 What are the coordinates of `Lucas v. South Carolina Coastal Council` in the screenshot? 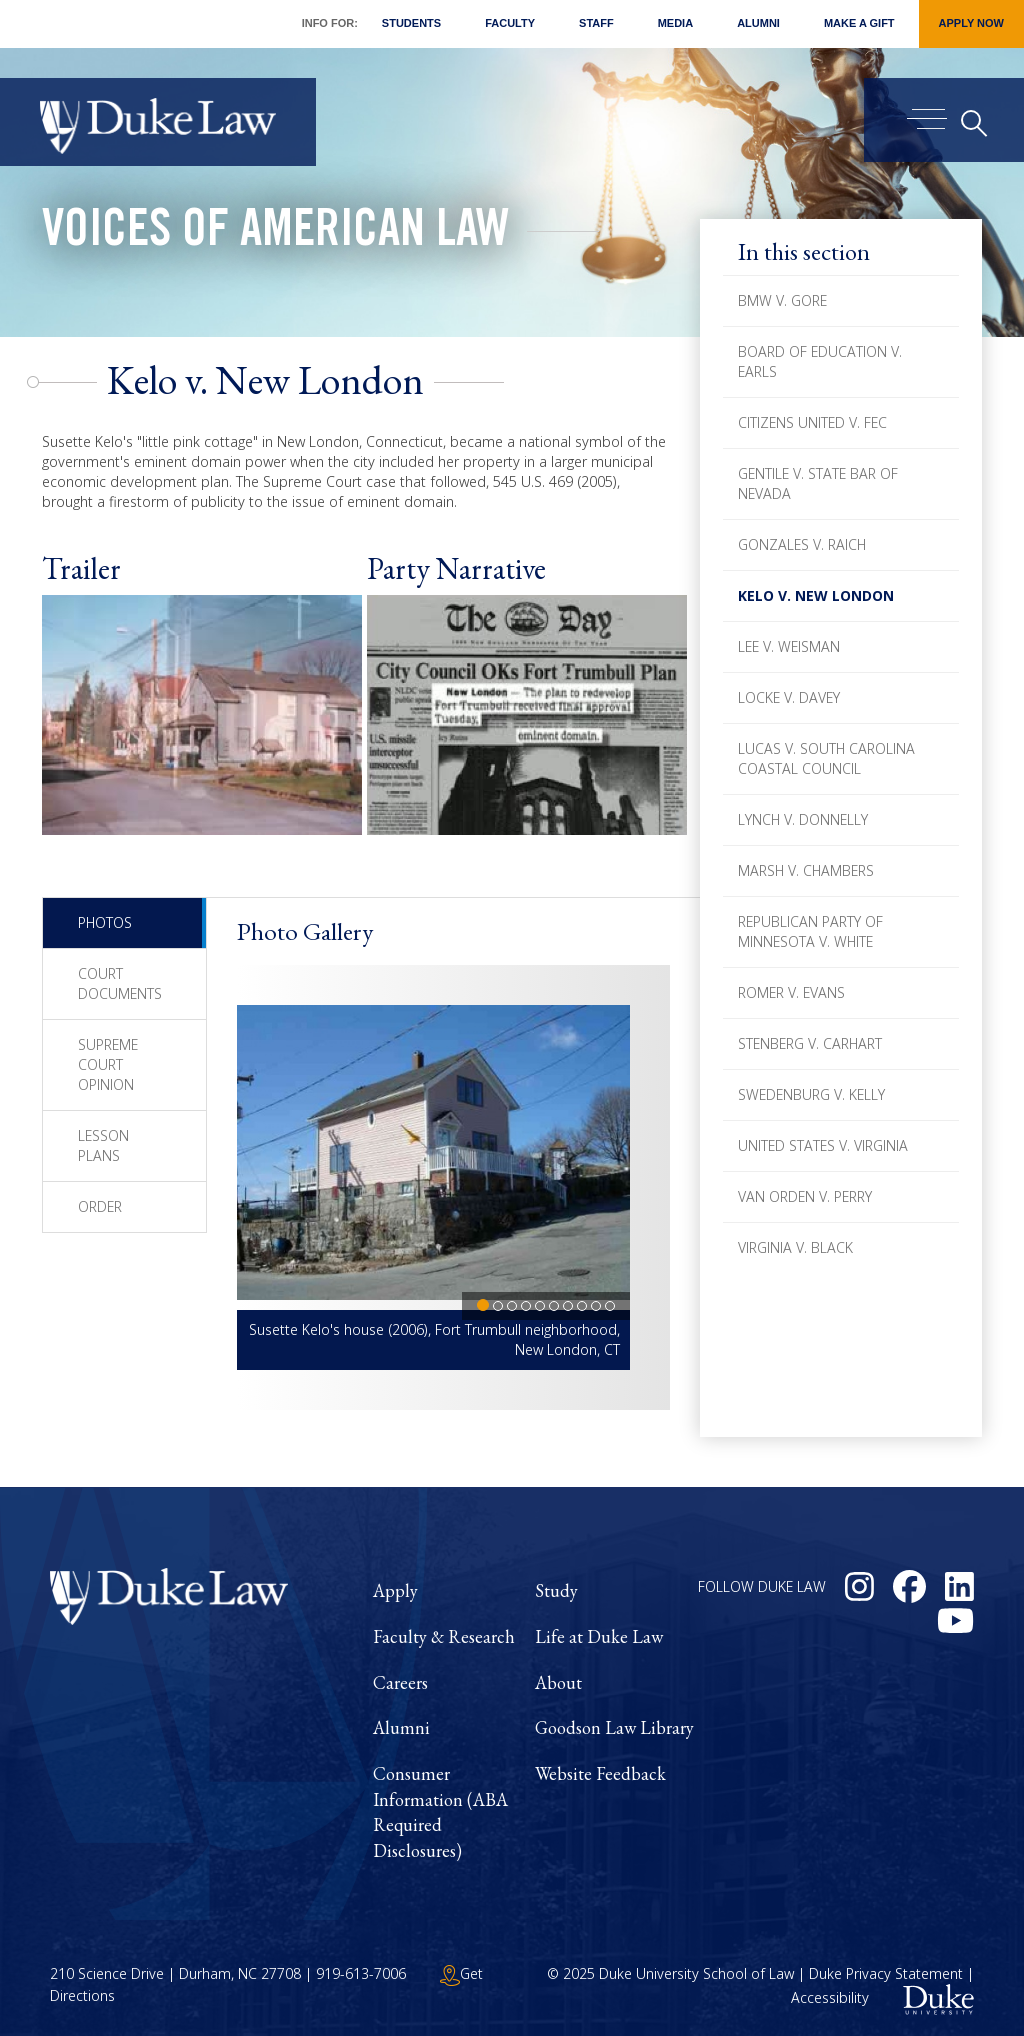 It's located at (826, 758).